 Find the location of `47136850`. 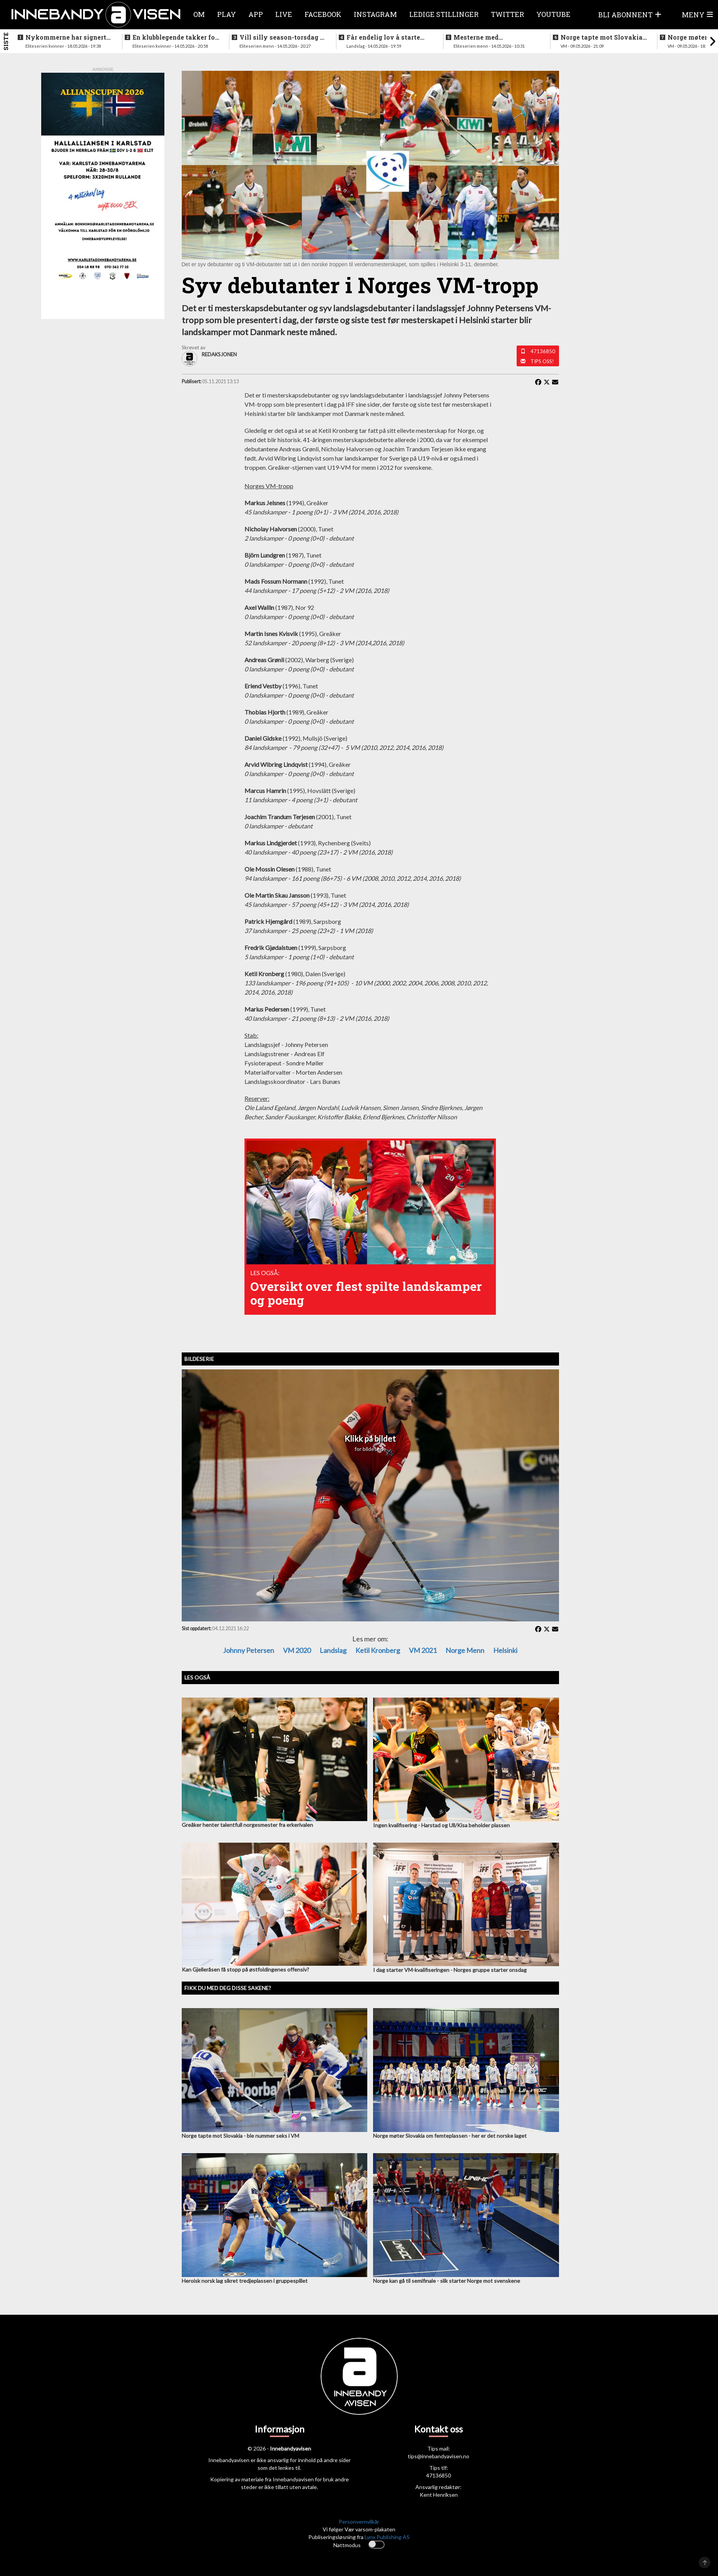

47136850 is located at coordinates (543, 351).